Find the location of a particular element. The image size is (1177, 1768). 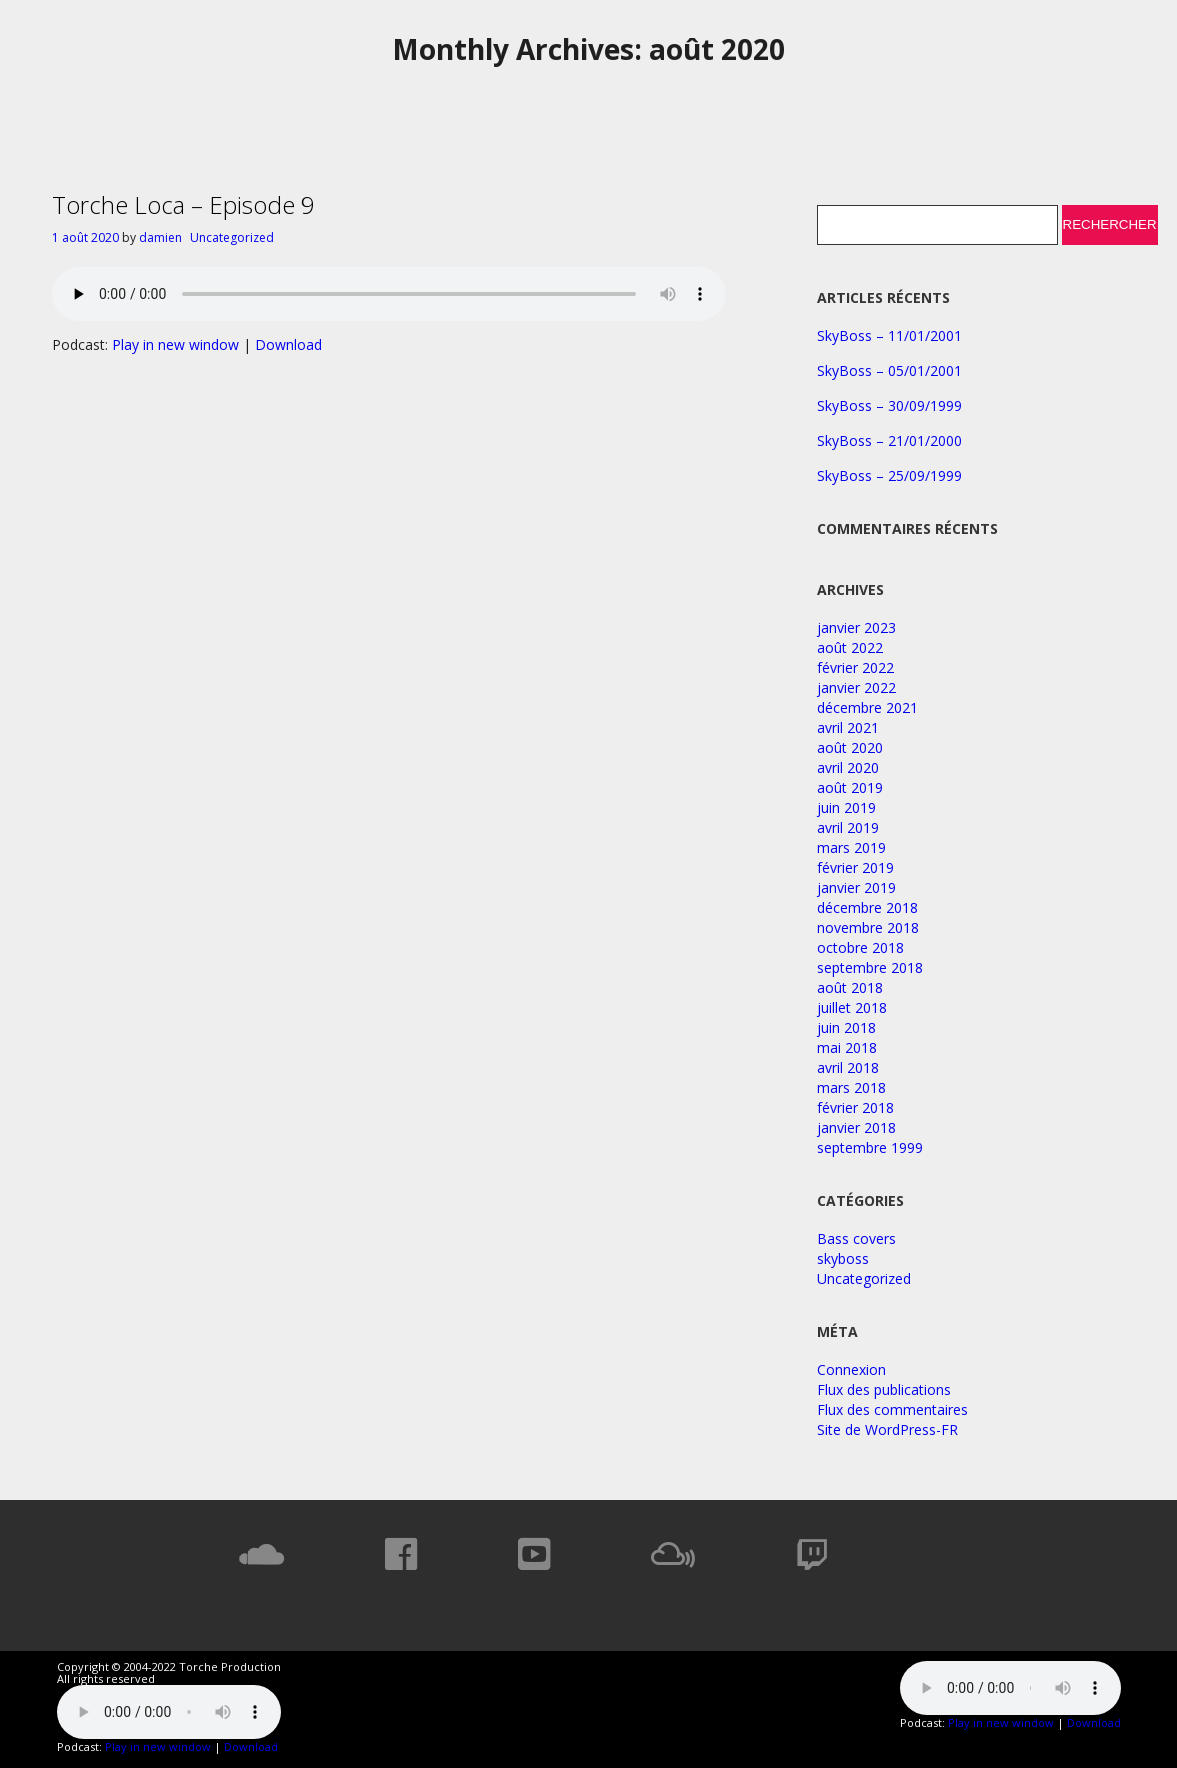

septembre 1999 is located at coordinates (870, 1147).